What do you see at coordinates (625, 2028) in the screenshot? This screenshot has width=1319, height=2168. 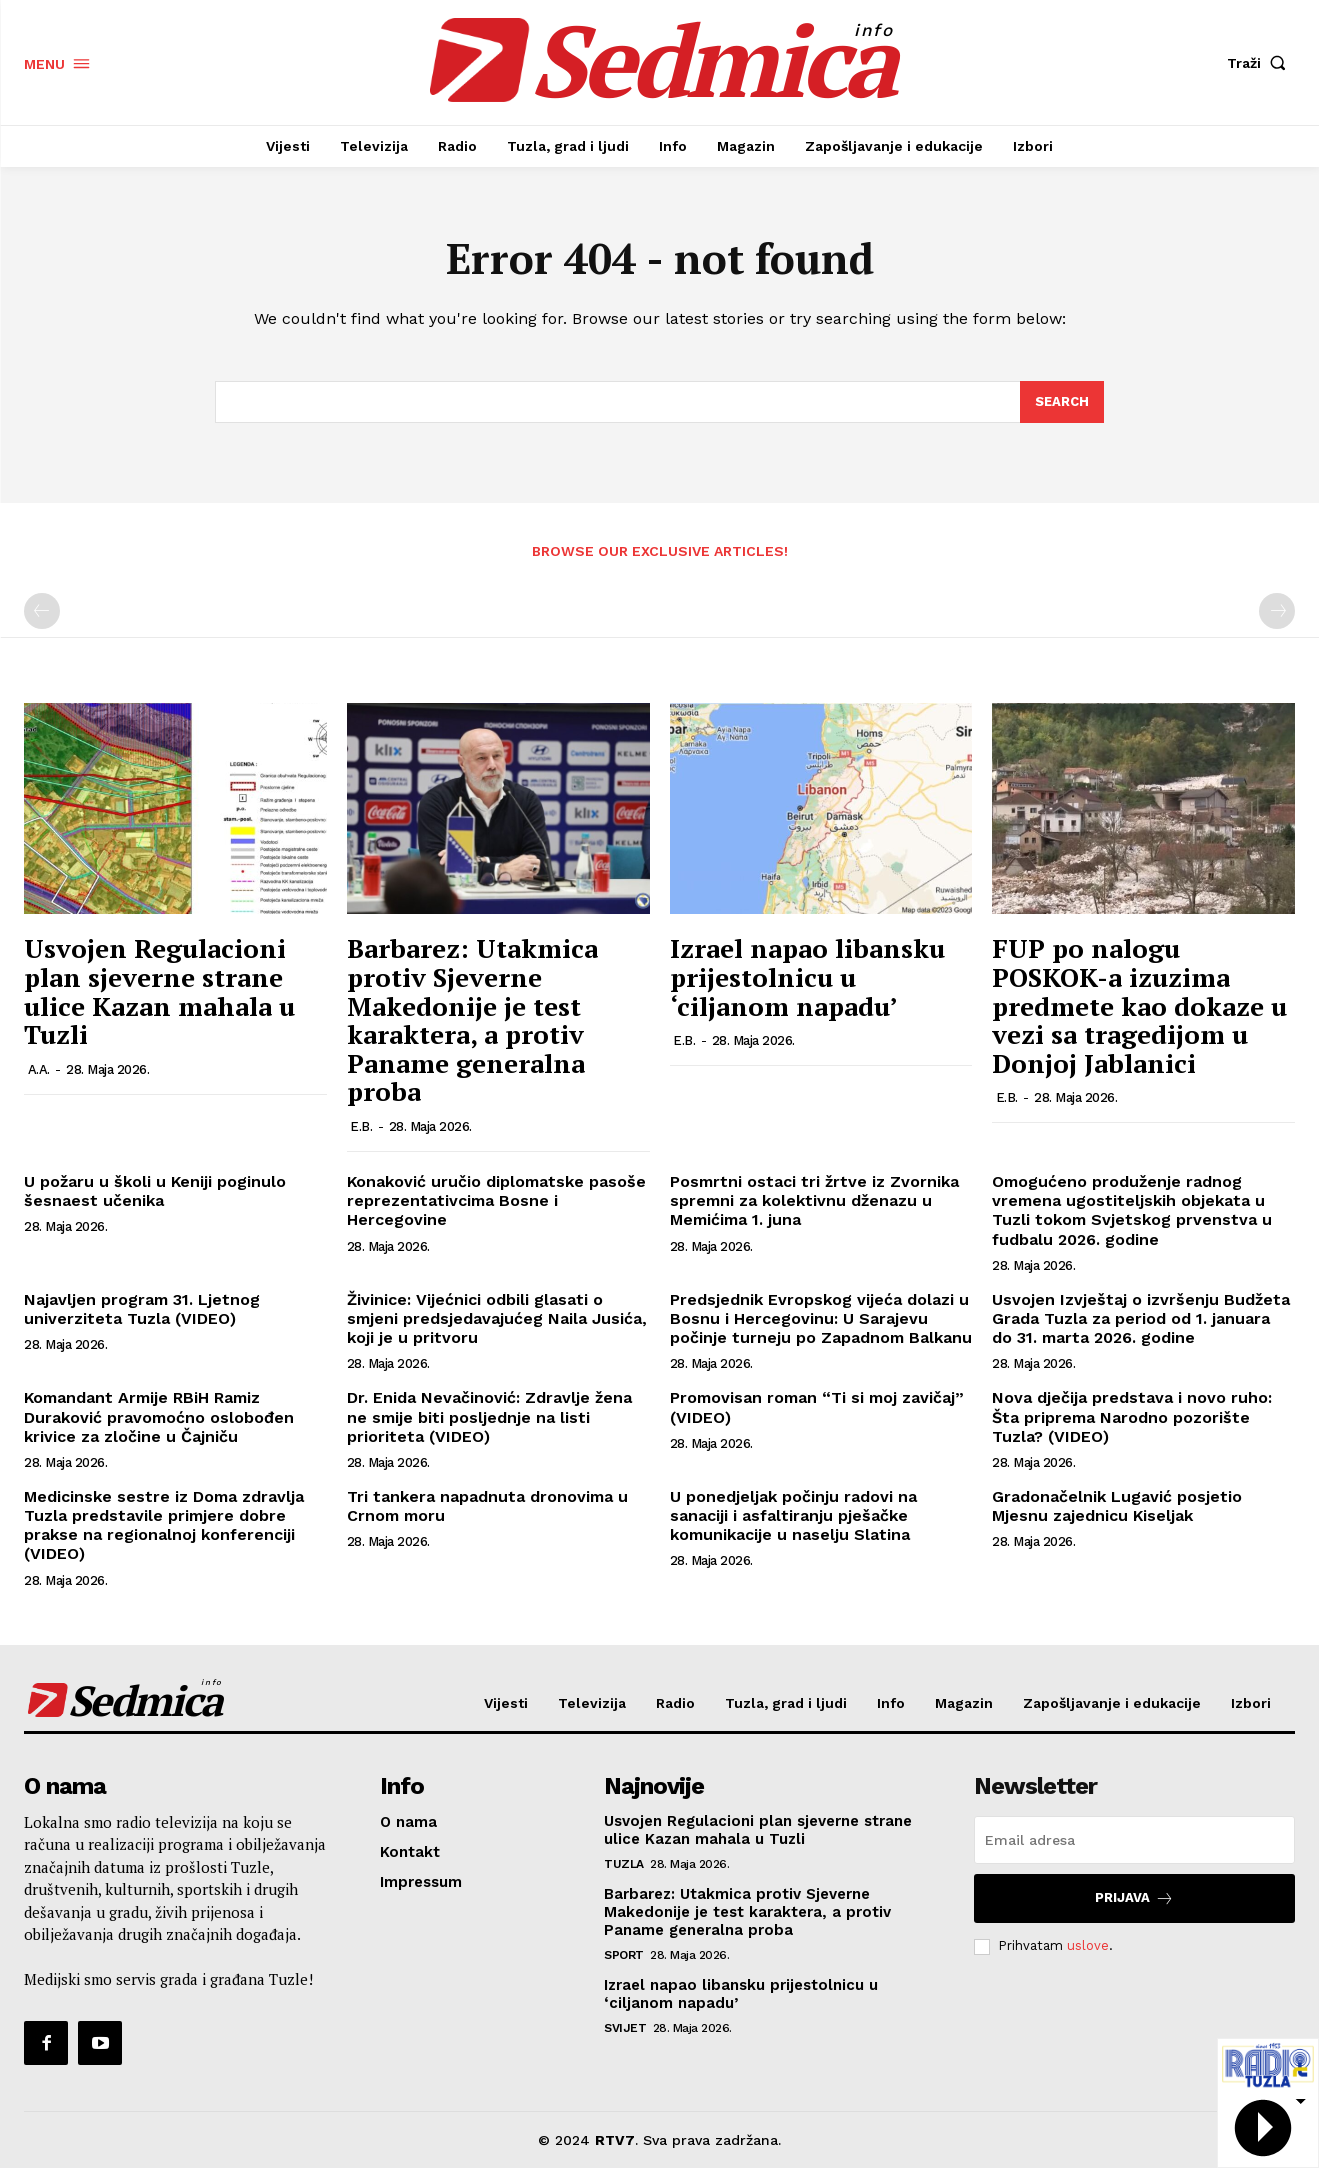 I see `Svijet` at bounding box center [625, 2028].